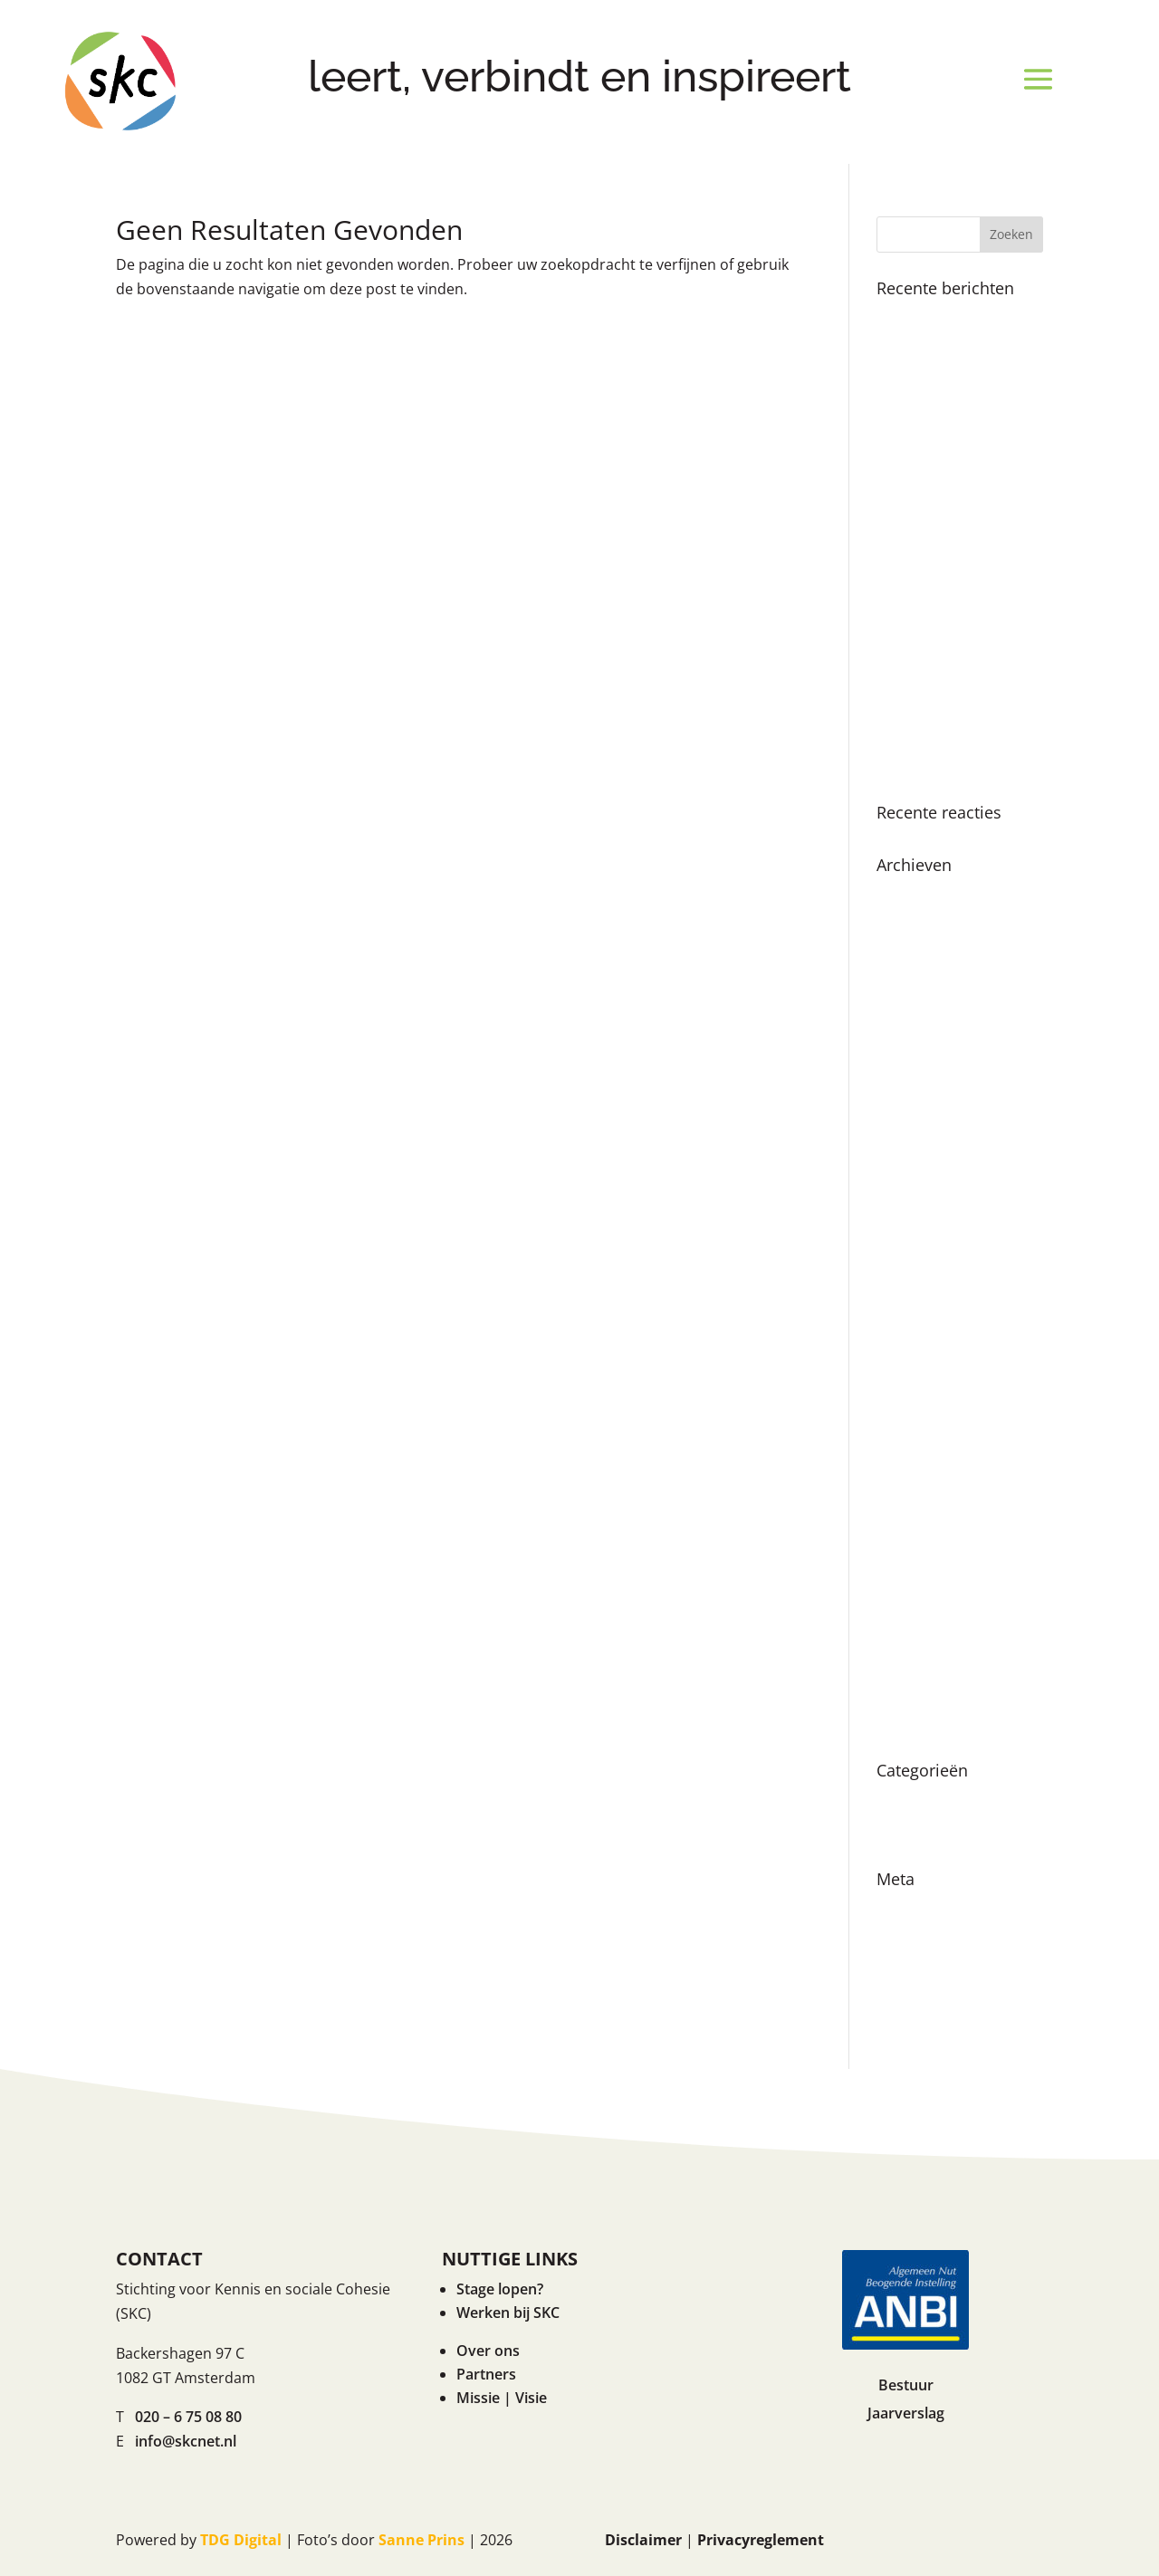 Image resolution: width=1159 pixels, height=2576 pixels. What do you see at coordinates (928, 2004) in the screenshot?
I see `WordPress.org` at bounding box center [928, 2004].